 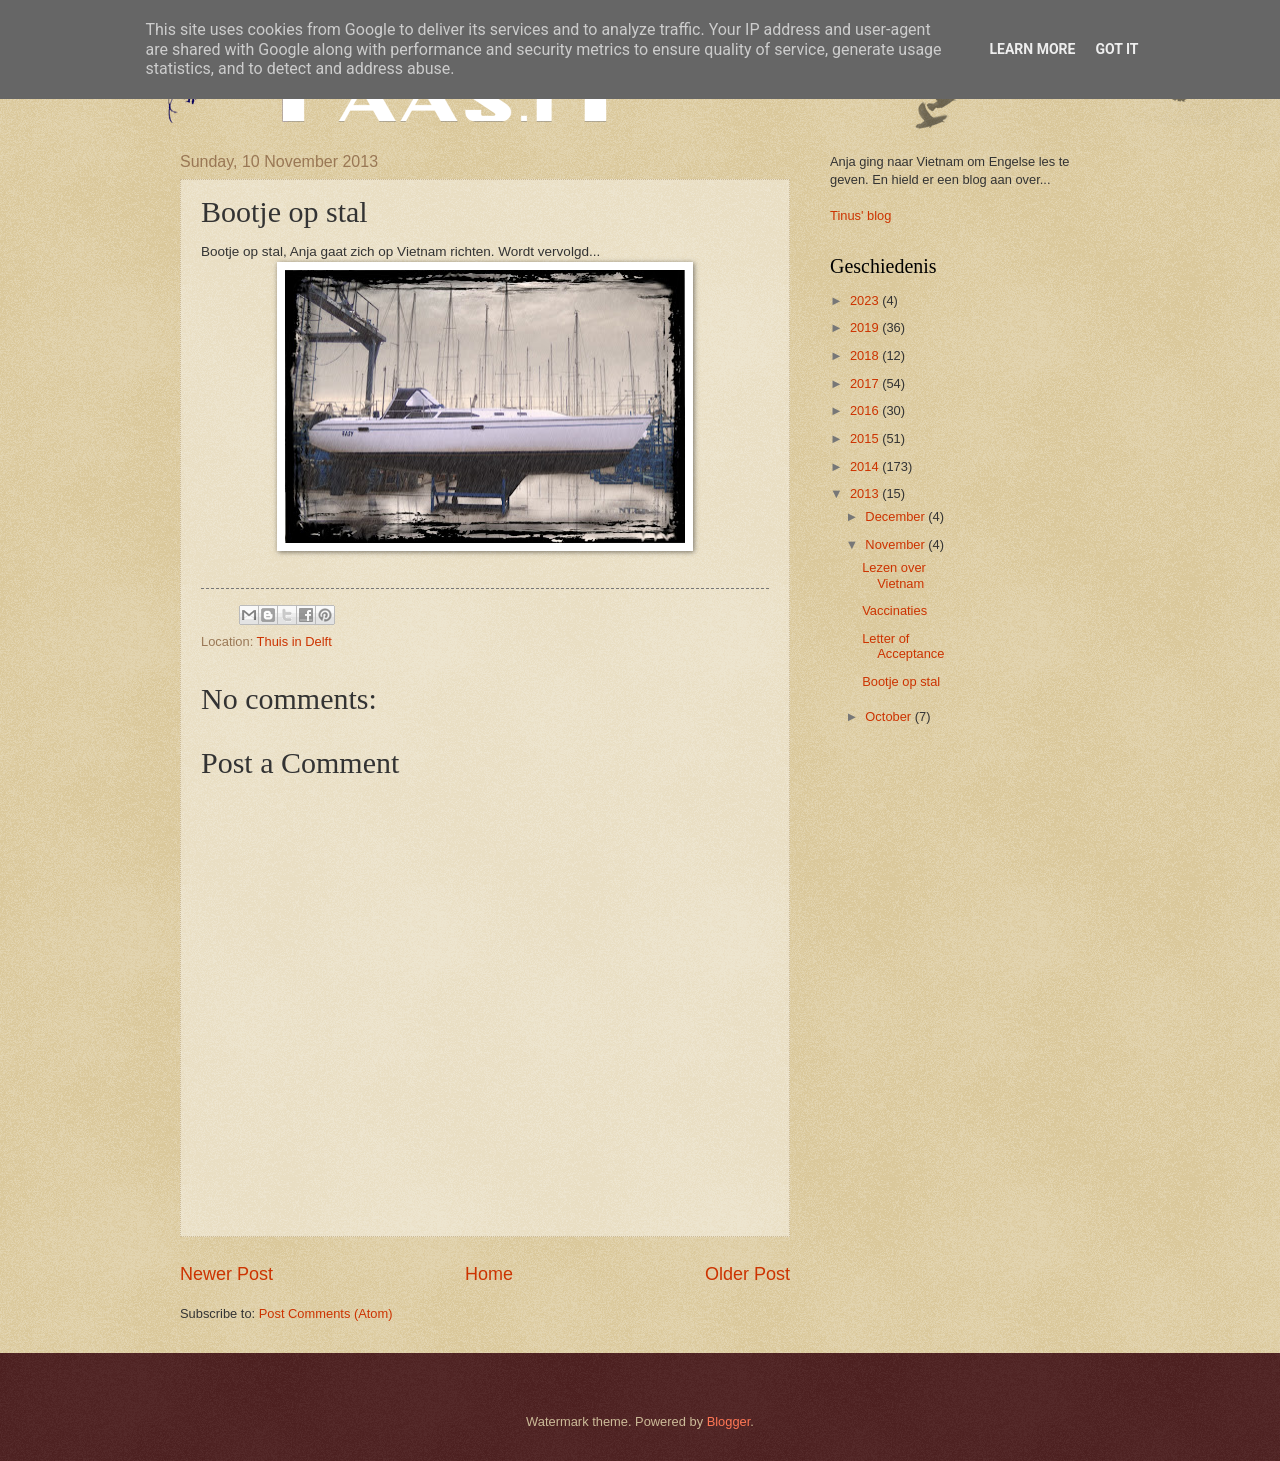 I want to click on Newer Post, so click(x=226, y=1274).